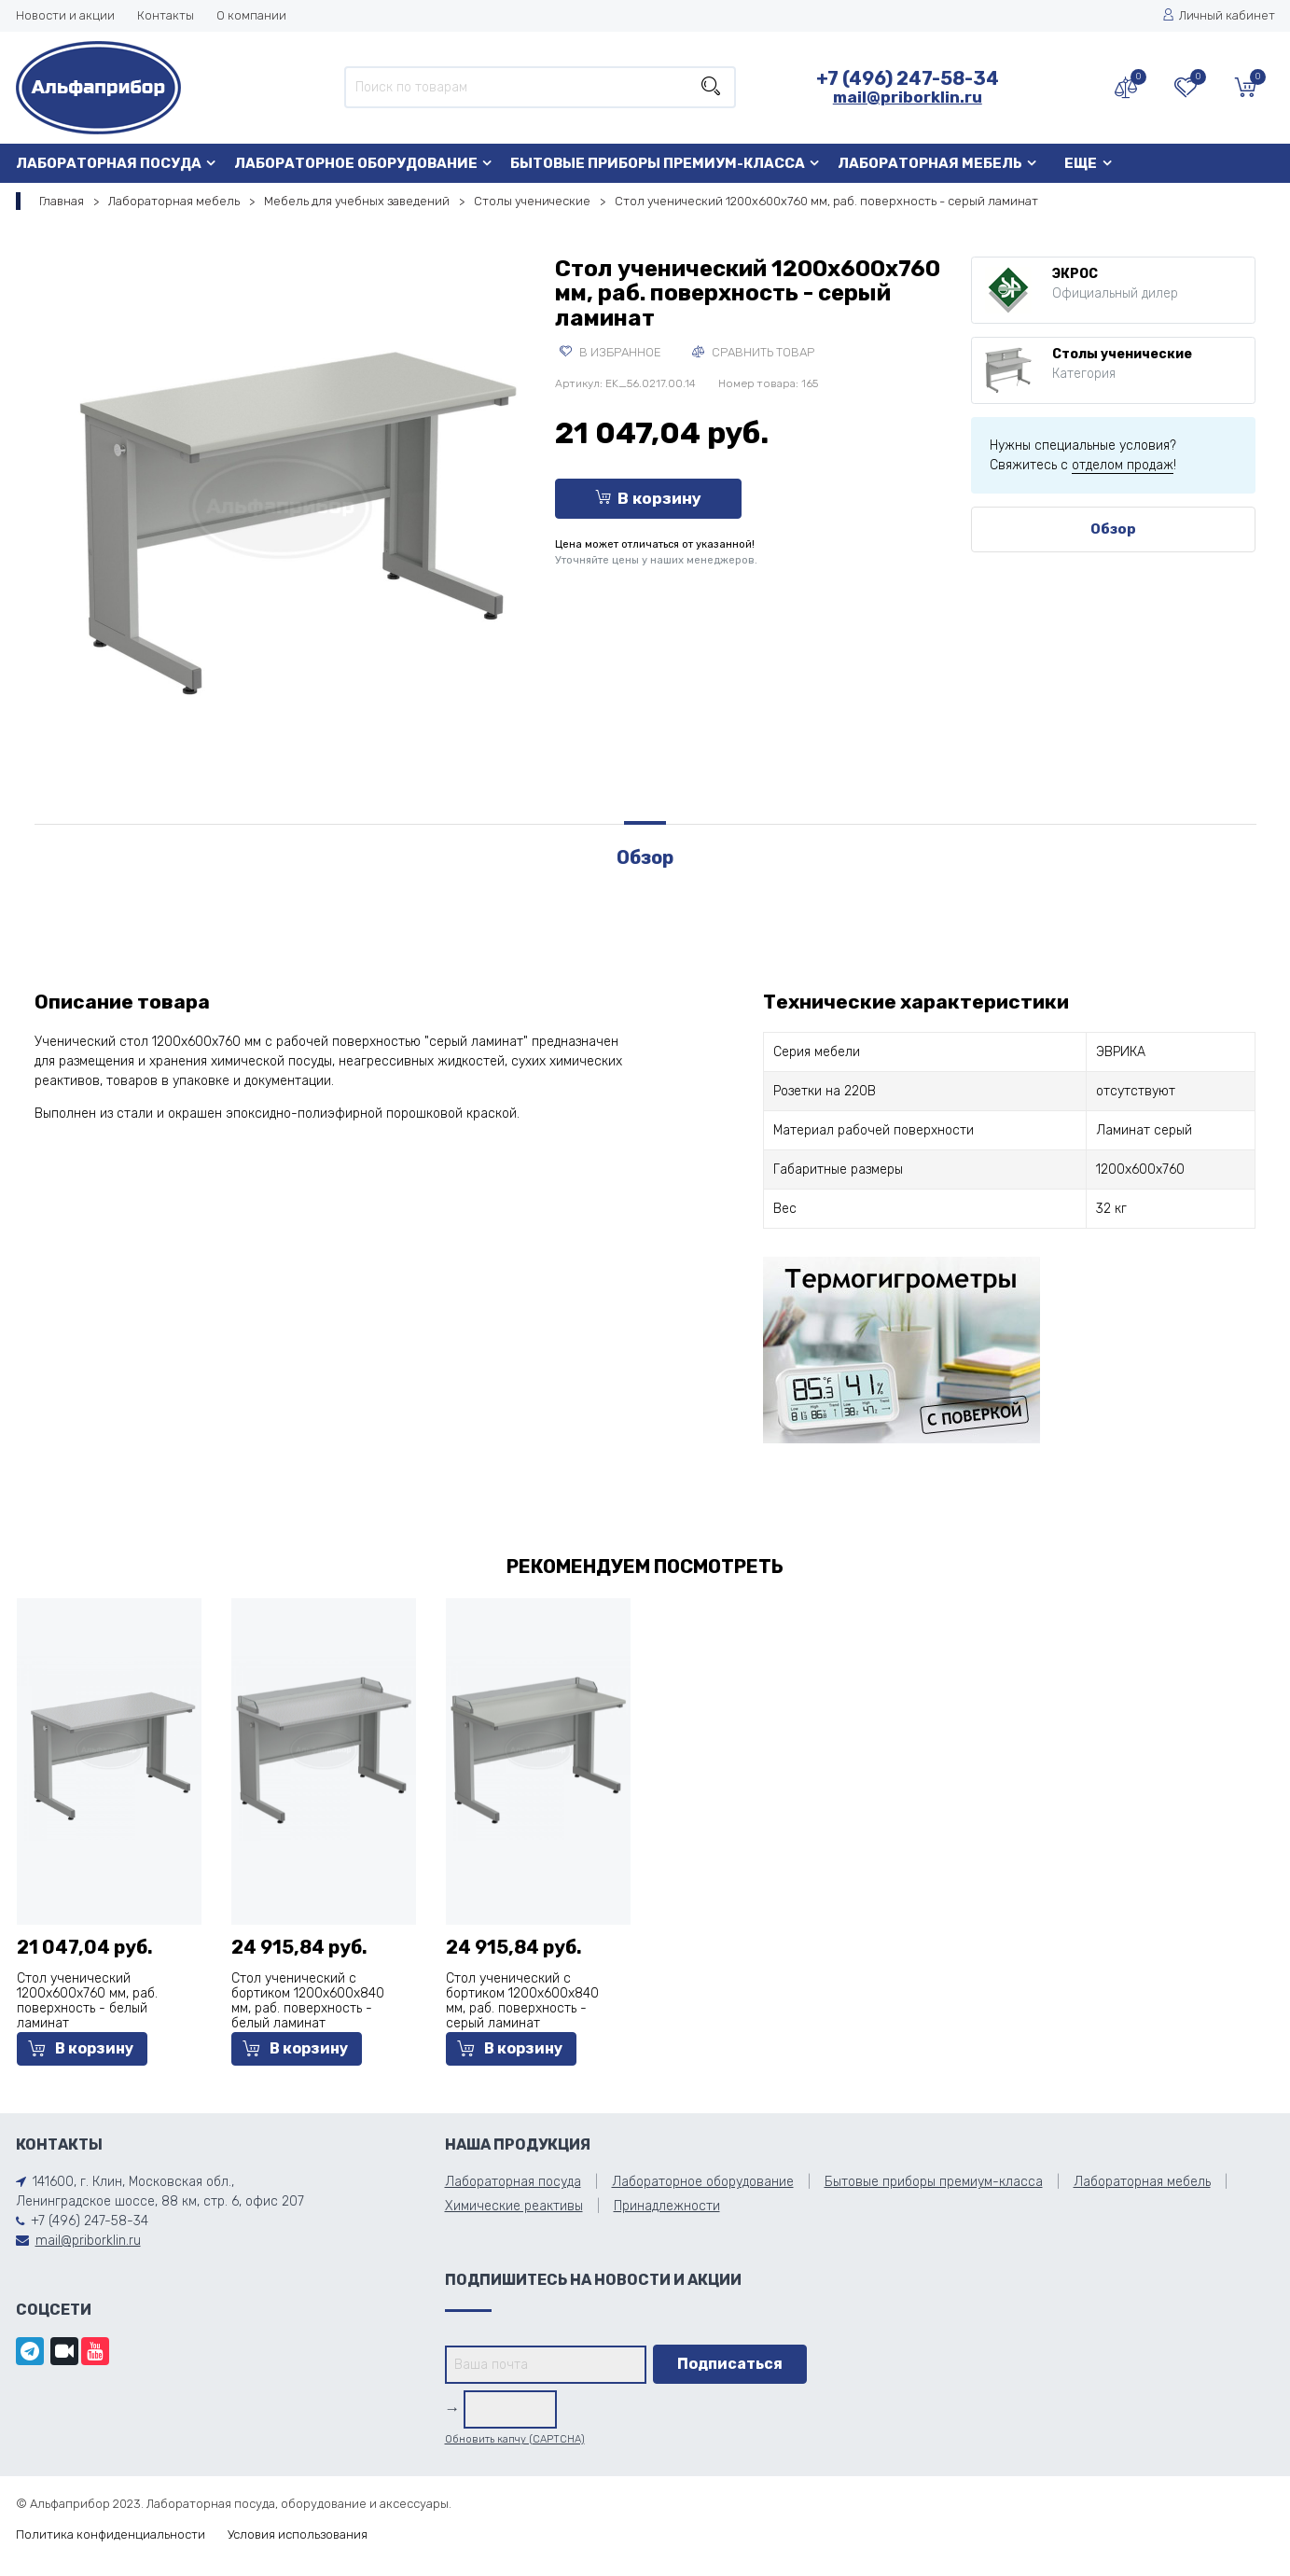 The image size is (1290, 2576). I want to click on Химические реактивы, so click(514, 2206).